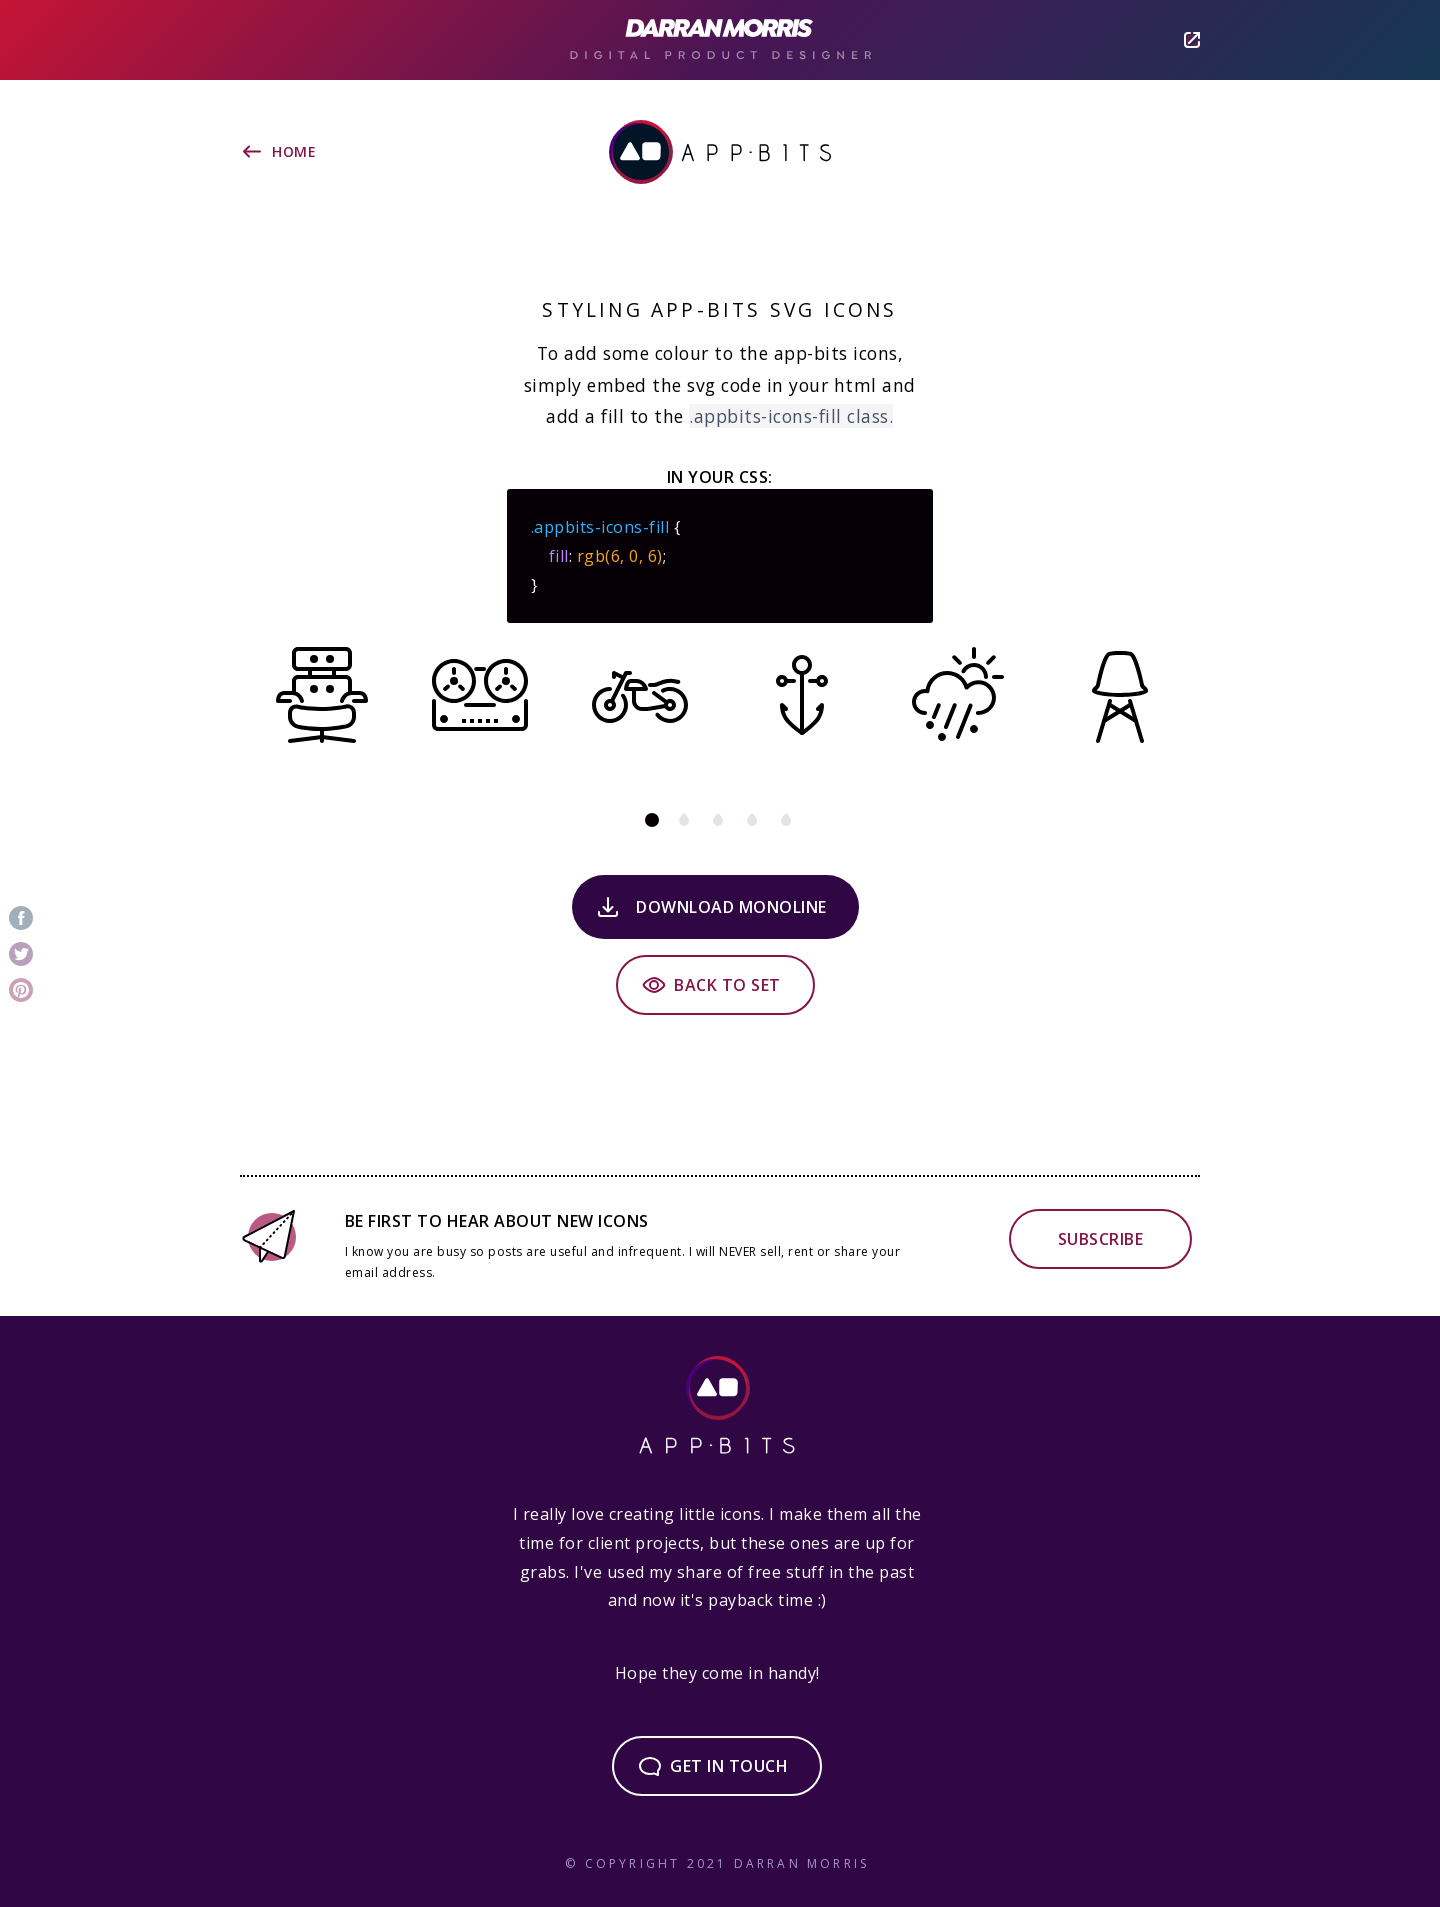 The width and height of the screenshot is (1440, 1907). What do you see at coordinates (727, 985) in the screenshot?
I see `Back to set` at bounding box center [727, 985].